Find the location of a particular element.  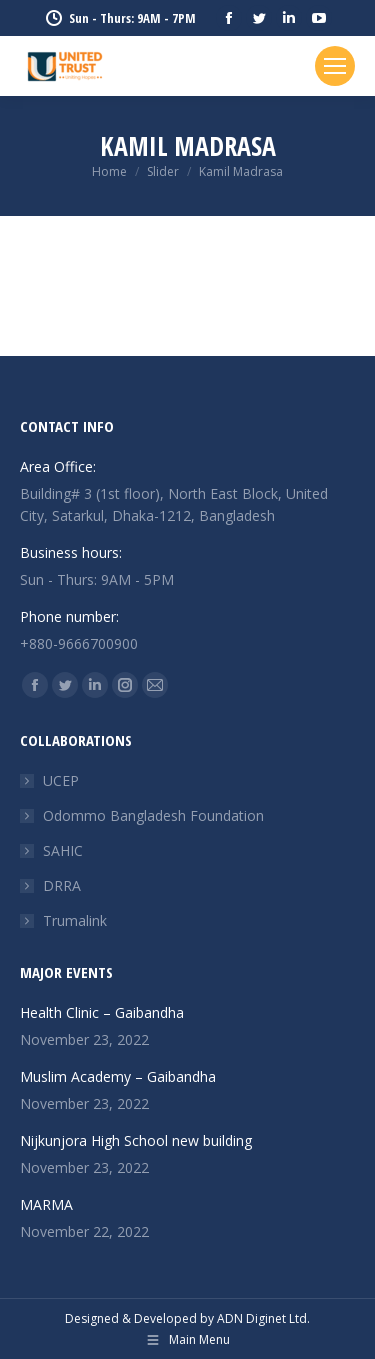

[Mobile menu icon] is located at coordinates (335, 66).